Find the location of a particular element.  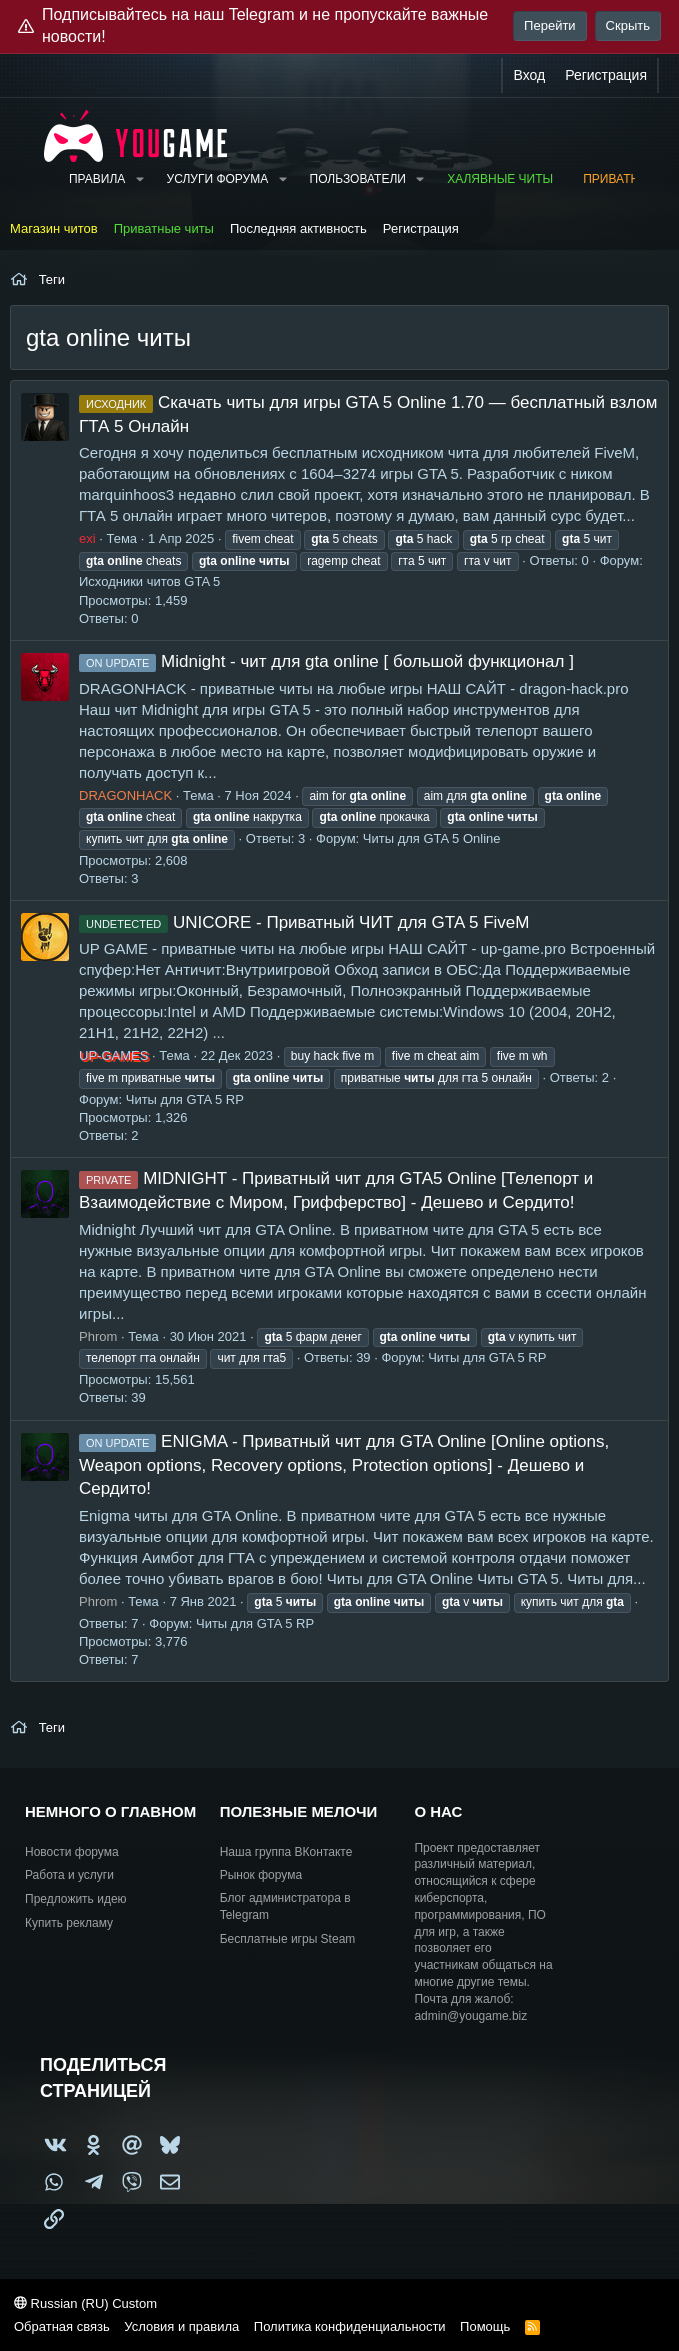

Магазин читов is located at coordinates (54, 228).